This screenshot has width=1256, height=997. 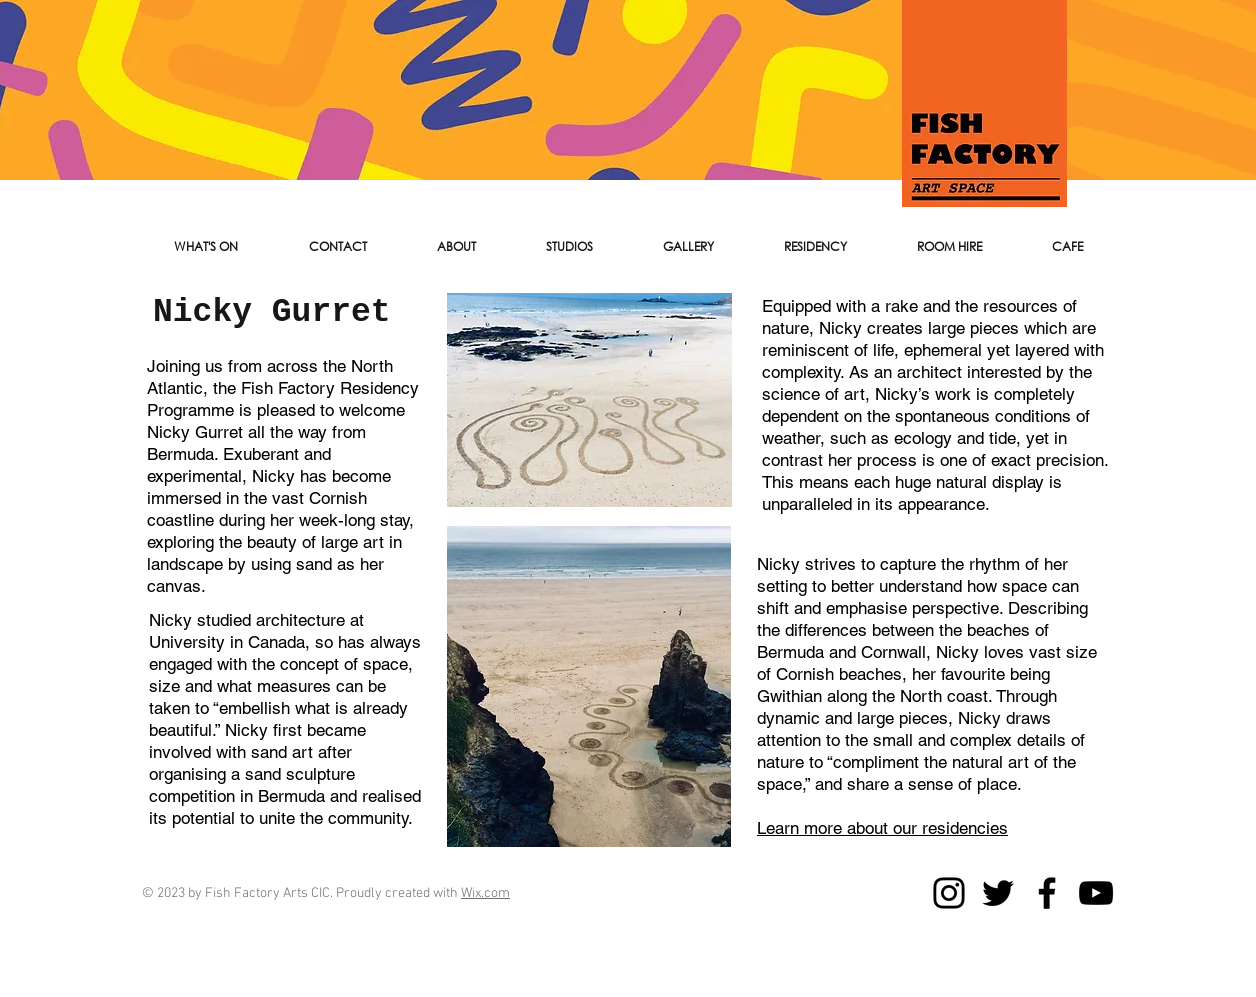 I want to click on [Twitter], so click(x=998, y=893).